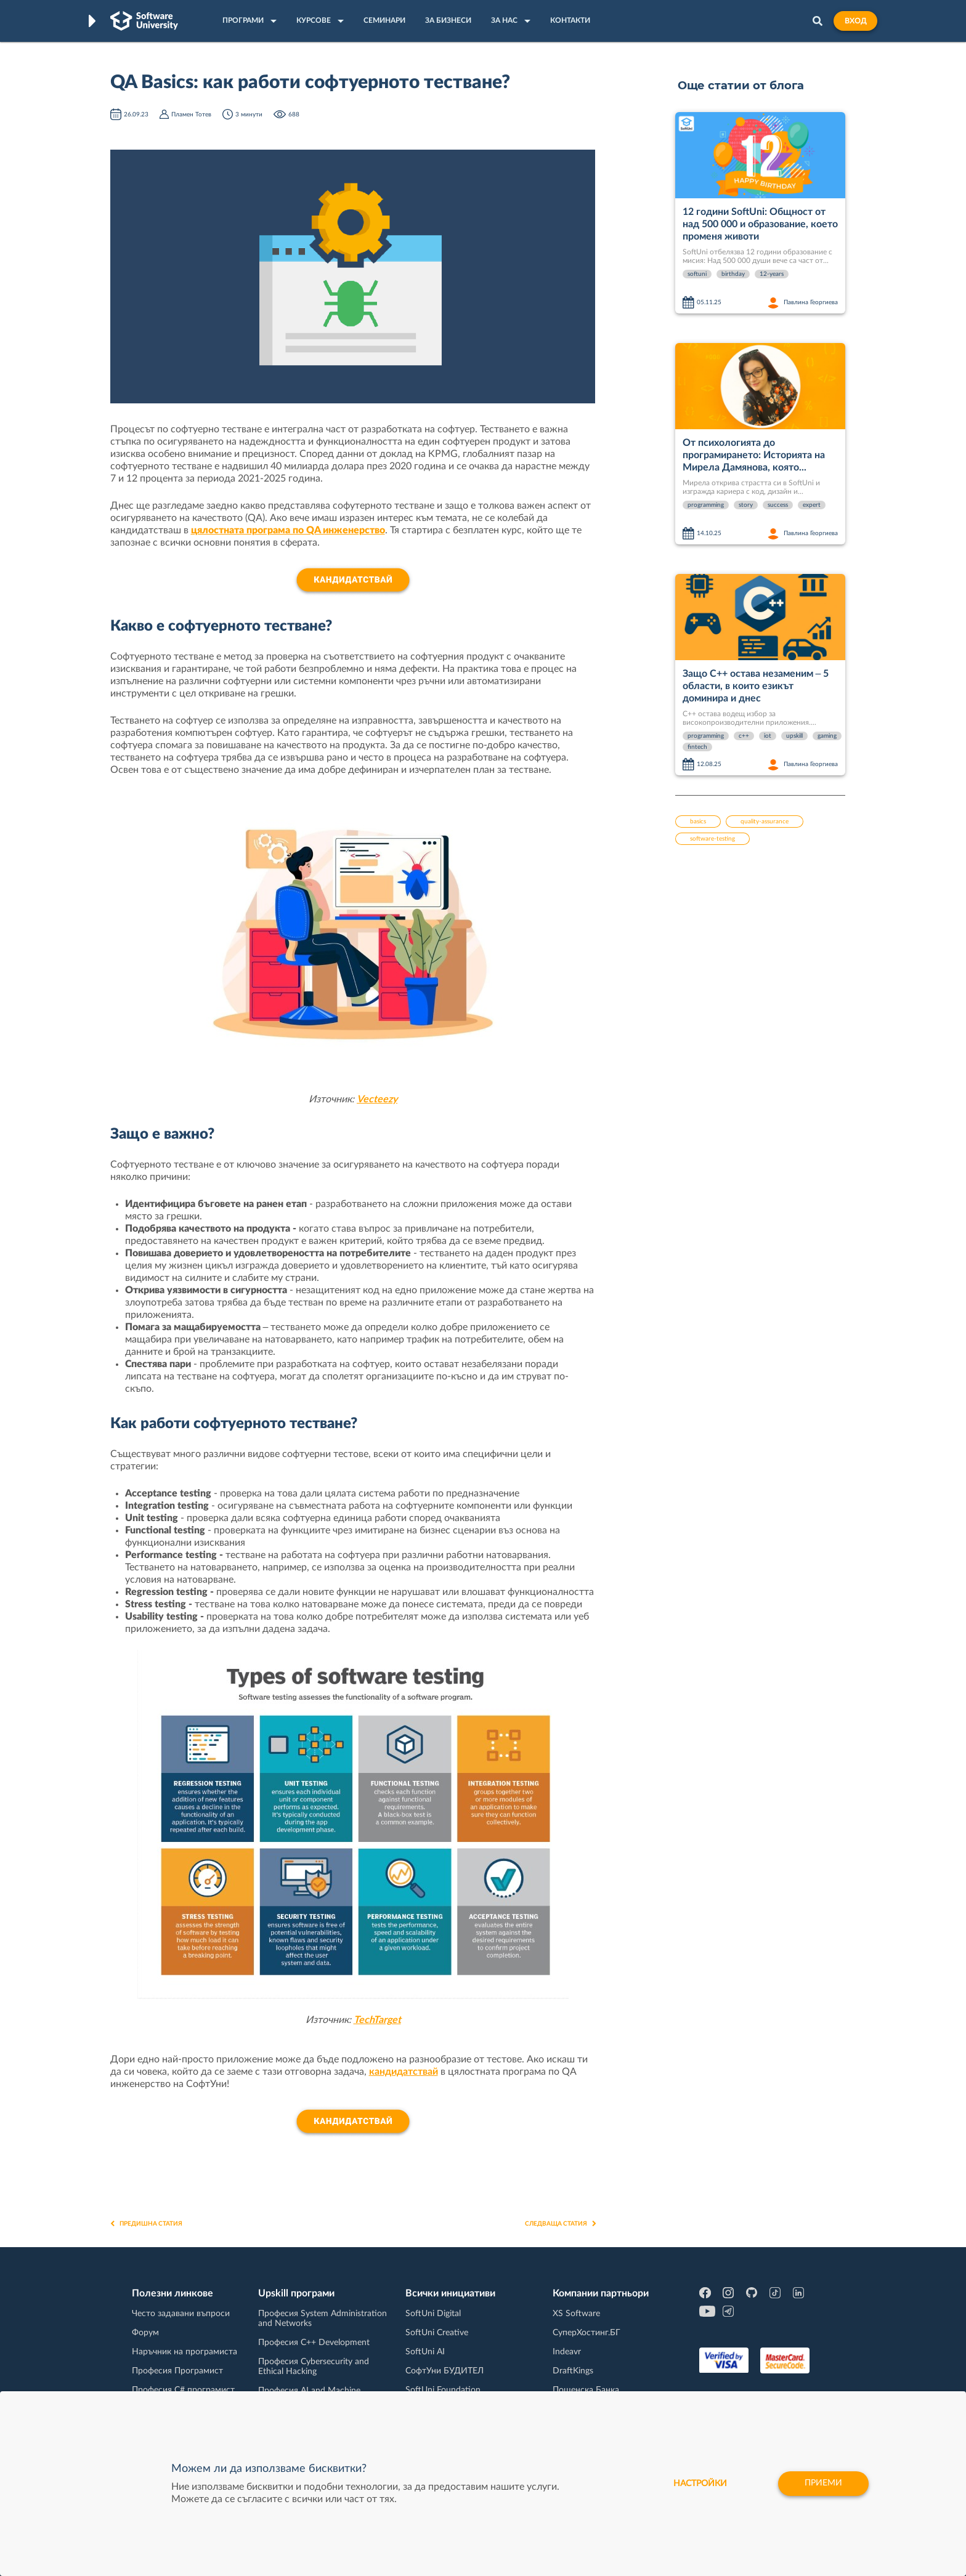 The width and height of the screenshot is (966, 2576). Describe the element at coordinates (181, 2313) in the screenshot. I see `Често задавани въпроси` at that location.